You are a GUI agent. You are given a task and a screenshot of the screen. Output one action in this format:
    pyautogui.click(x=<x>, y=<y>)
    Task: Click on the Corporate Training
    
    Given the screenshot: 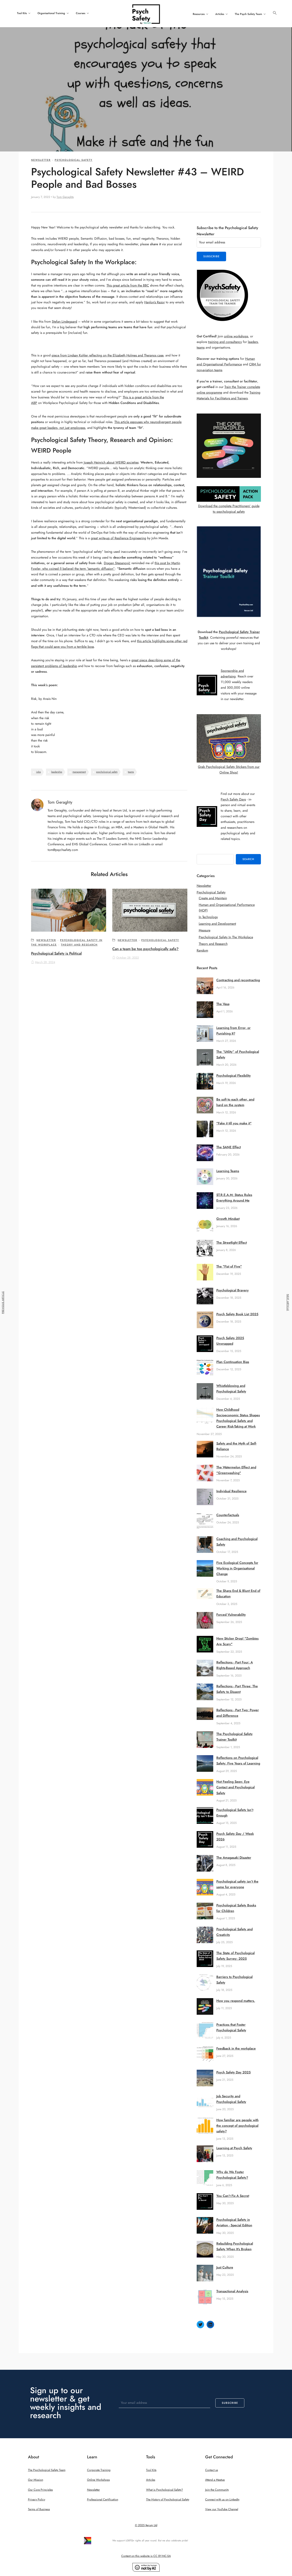 What is the action you would take?
    pyautogui.click(x=98, y=2470)
    